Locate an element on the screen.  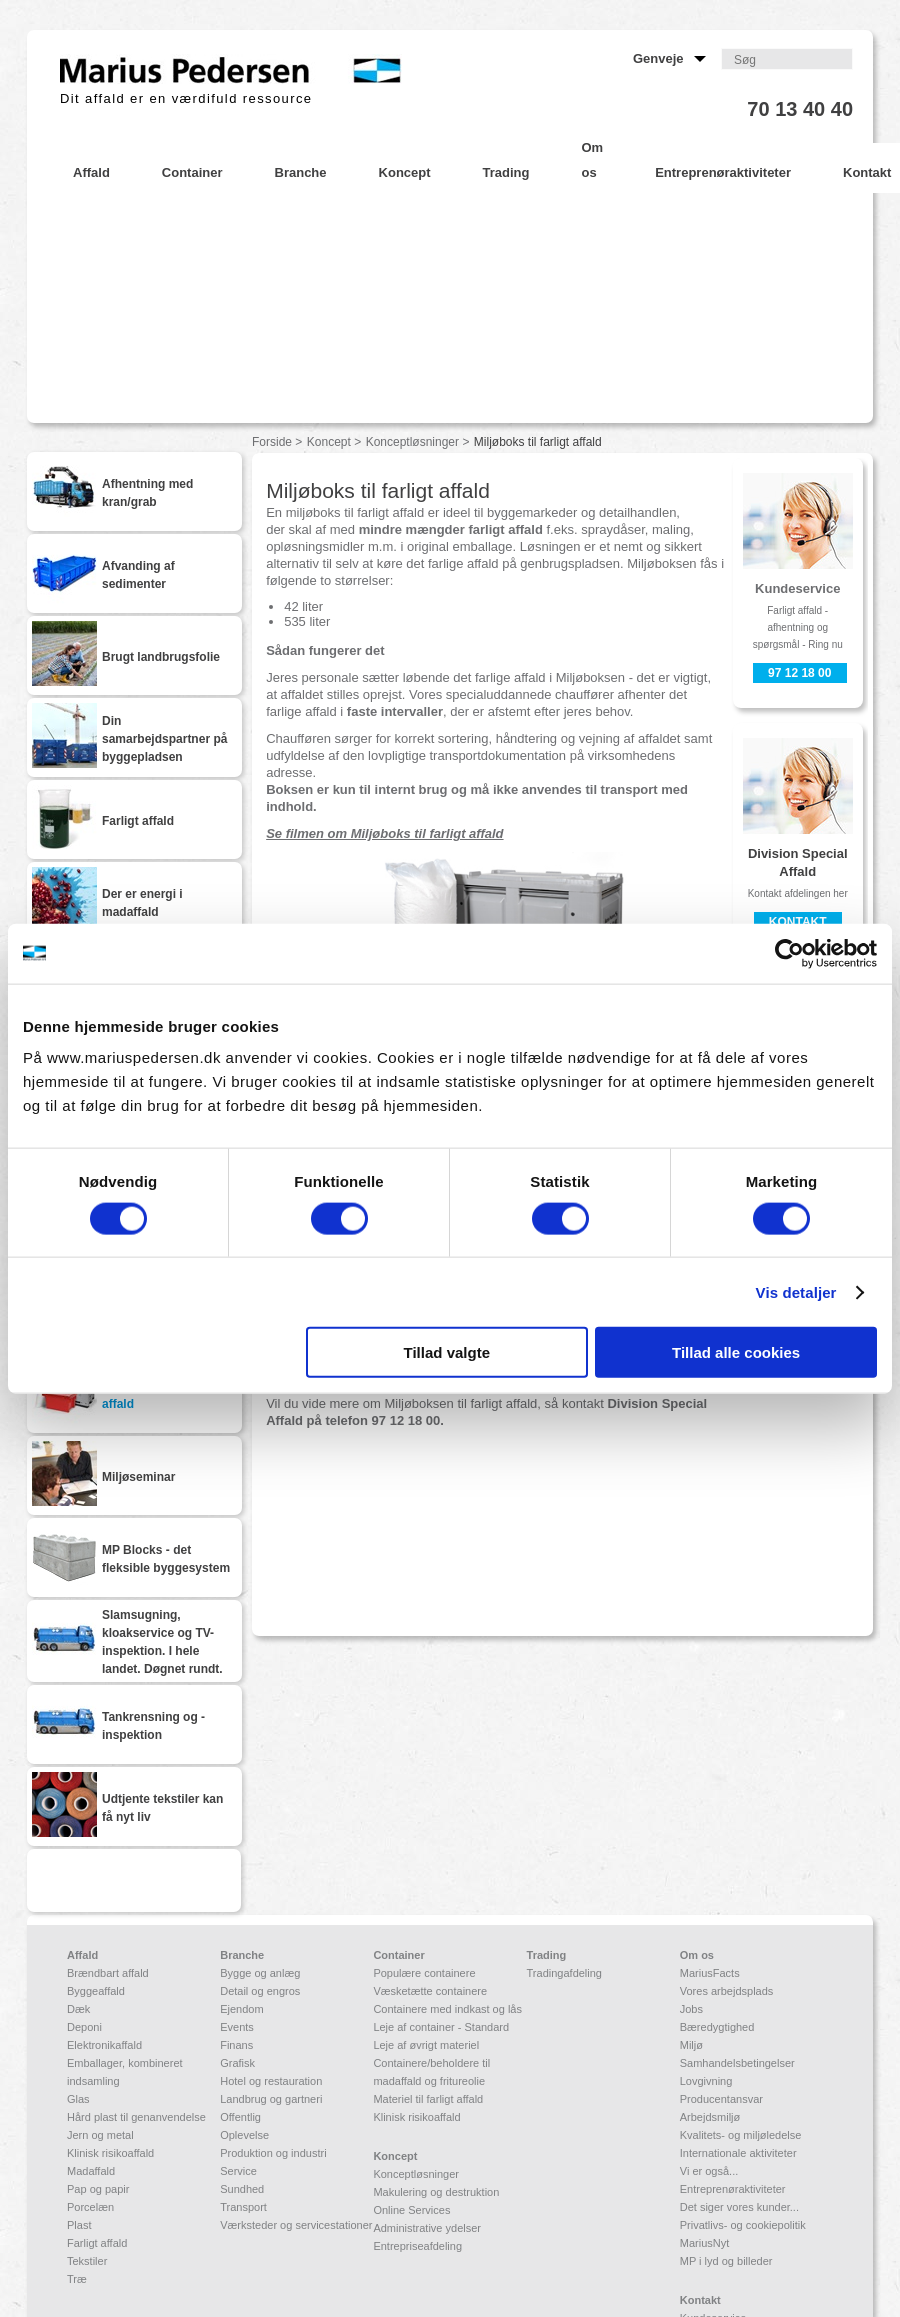
Lovgivning is located at coordinates (706, 2081).